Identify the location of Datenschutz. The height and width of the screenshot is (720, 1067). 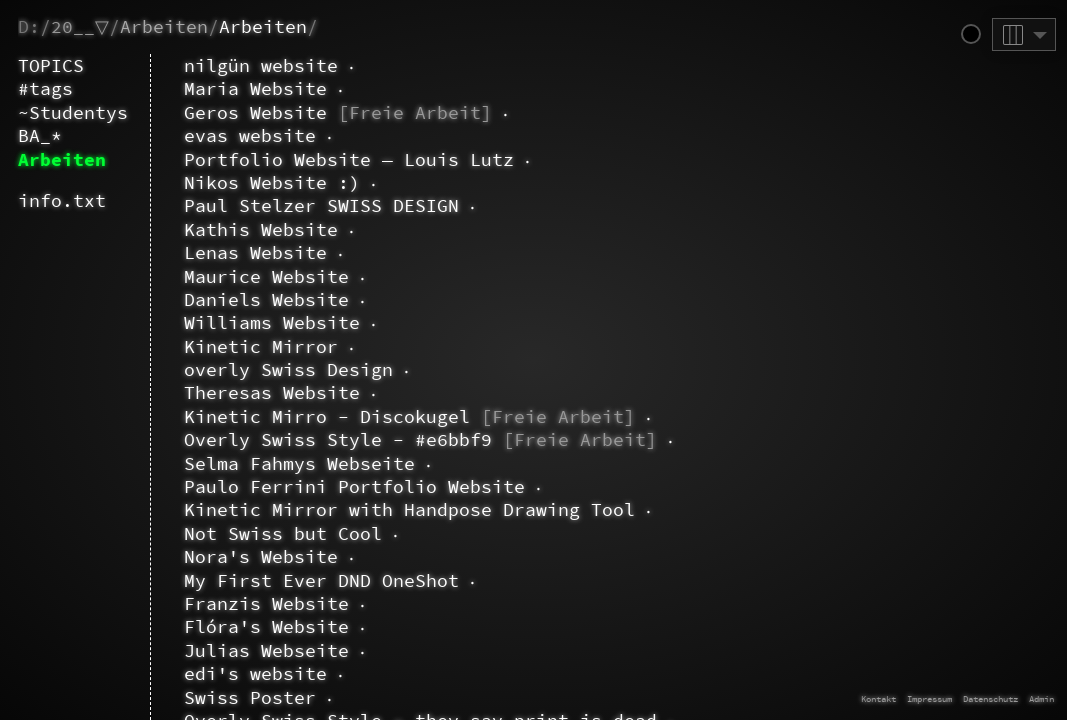
(990, 698).